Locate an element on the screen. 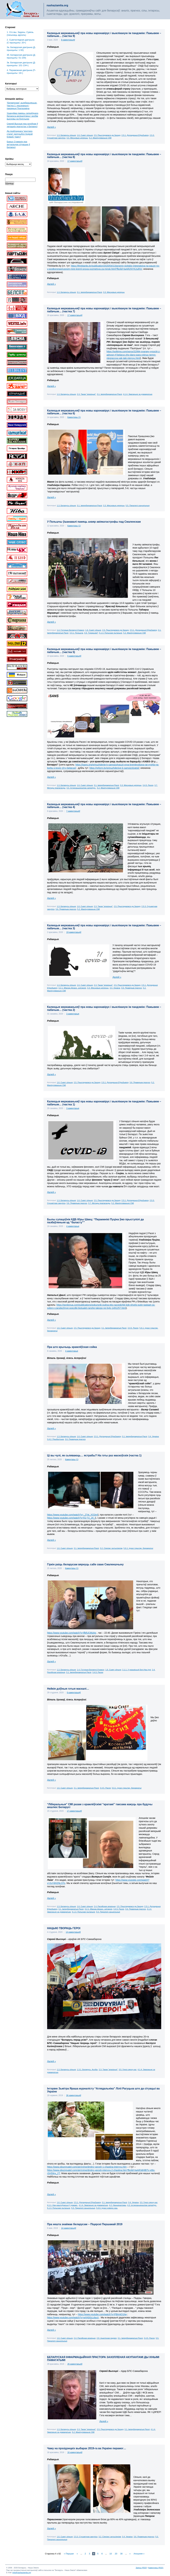 The image size is (170, 2576). 3б. Беларуская дактрына (Д-прынцыпы: 51-100) is located at coordinates (21, 56).